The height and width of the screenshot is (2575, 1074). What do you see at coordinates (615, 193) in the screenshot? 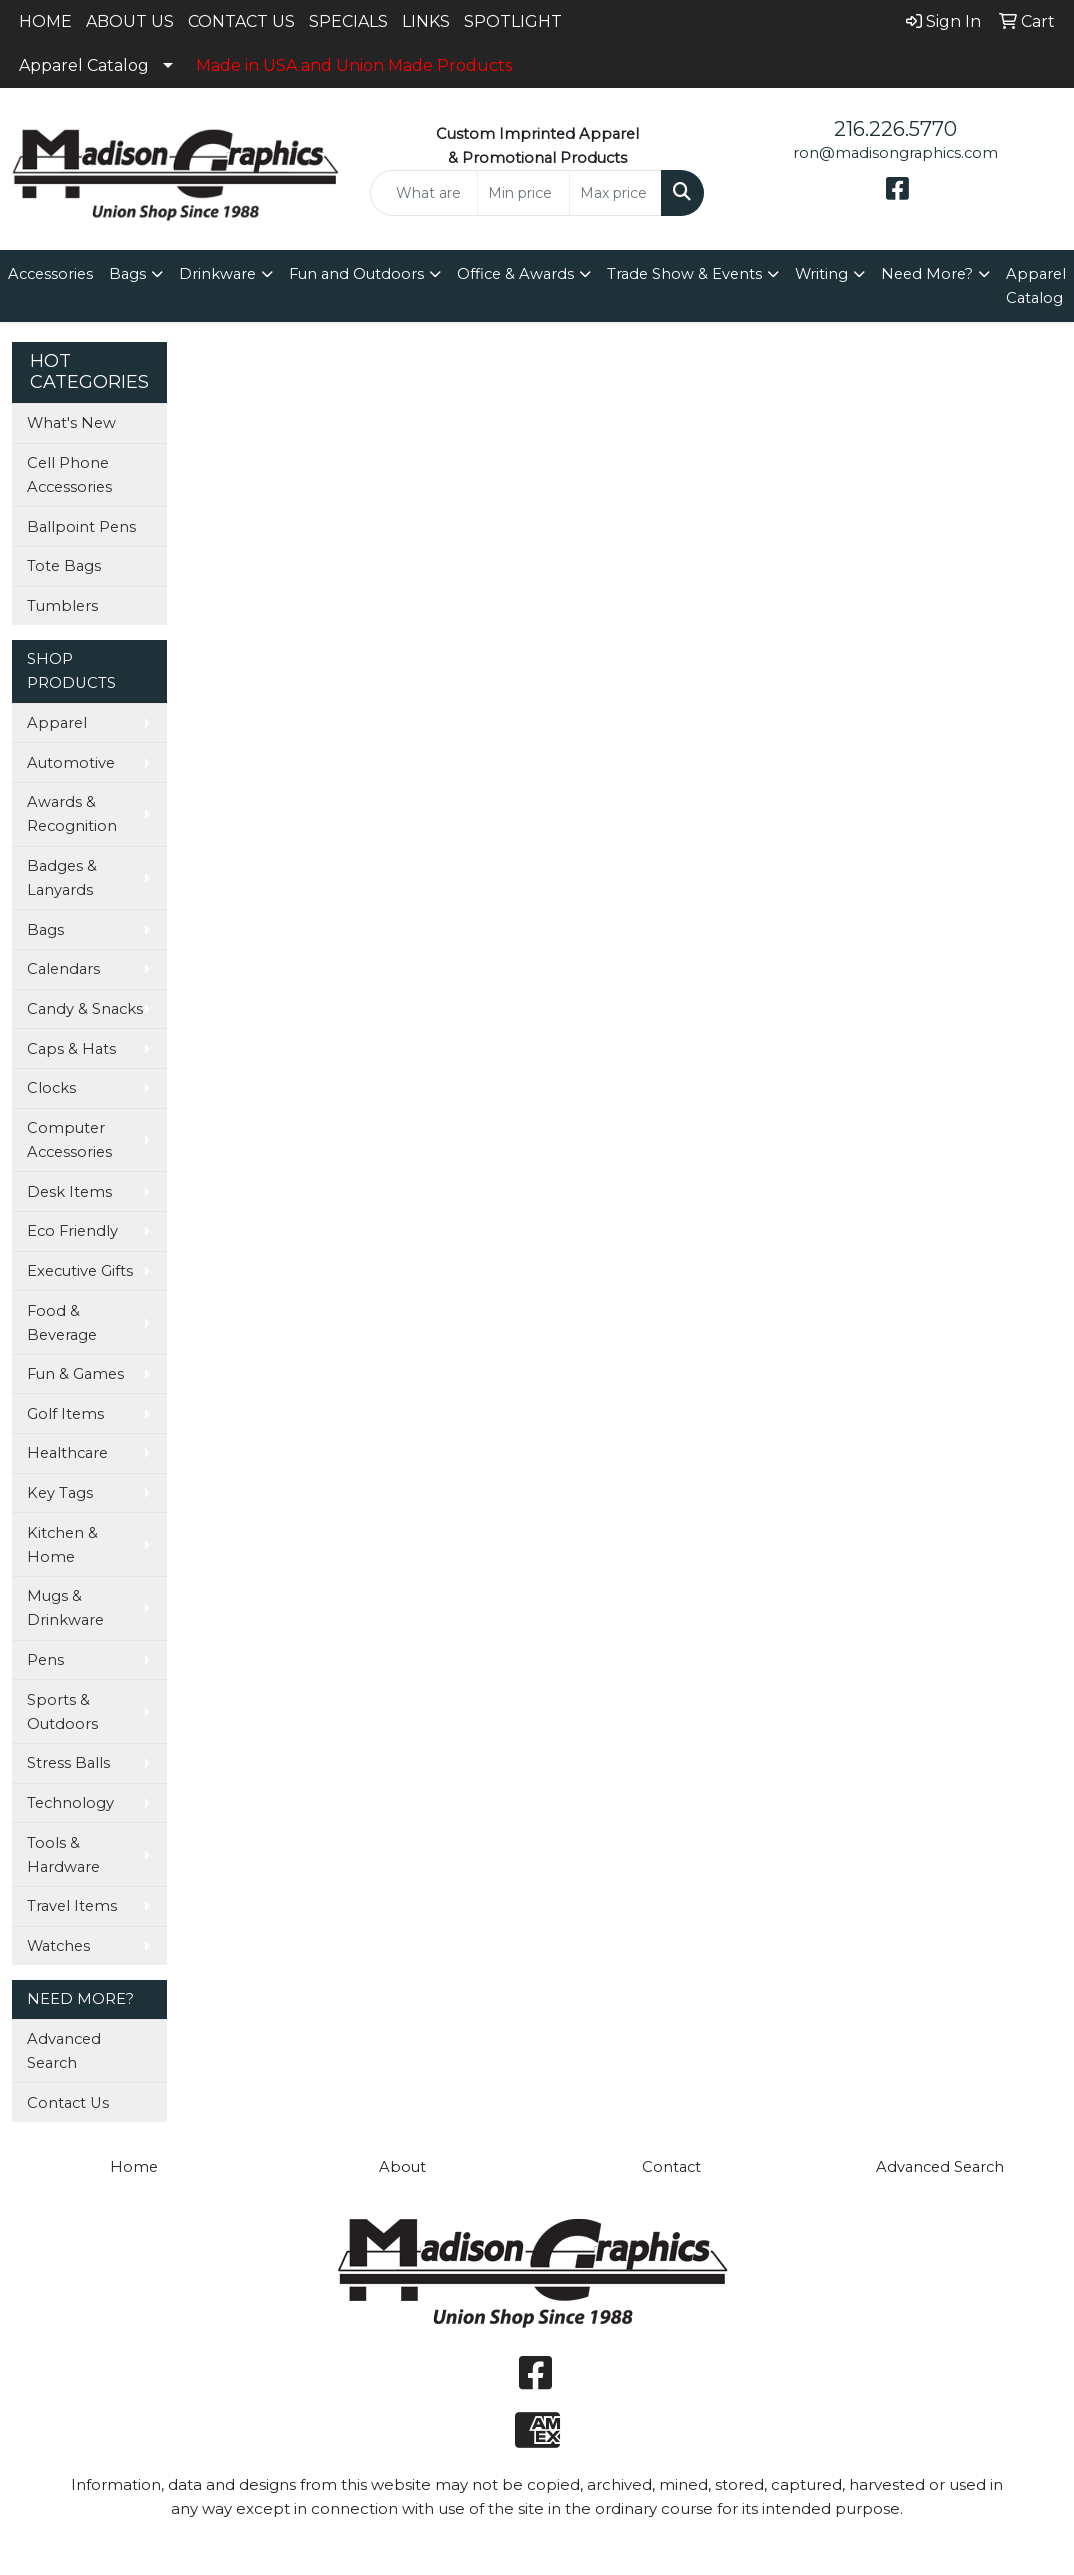
I see `[Quick Search Price High]` at bounding box center [615, 193].